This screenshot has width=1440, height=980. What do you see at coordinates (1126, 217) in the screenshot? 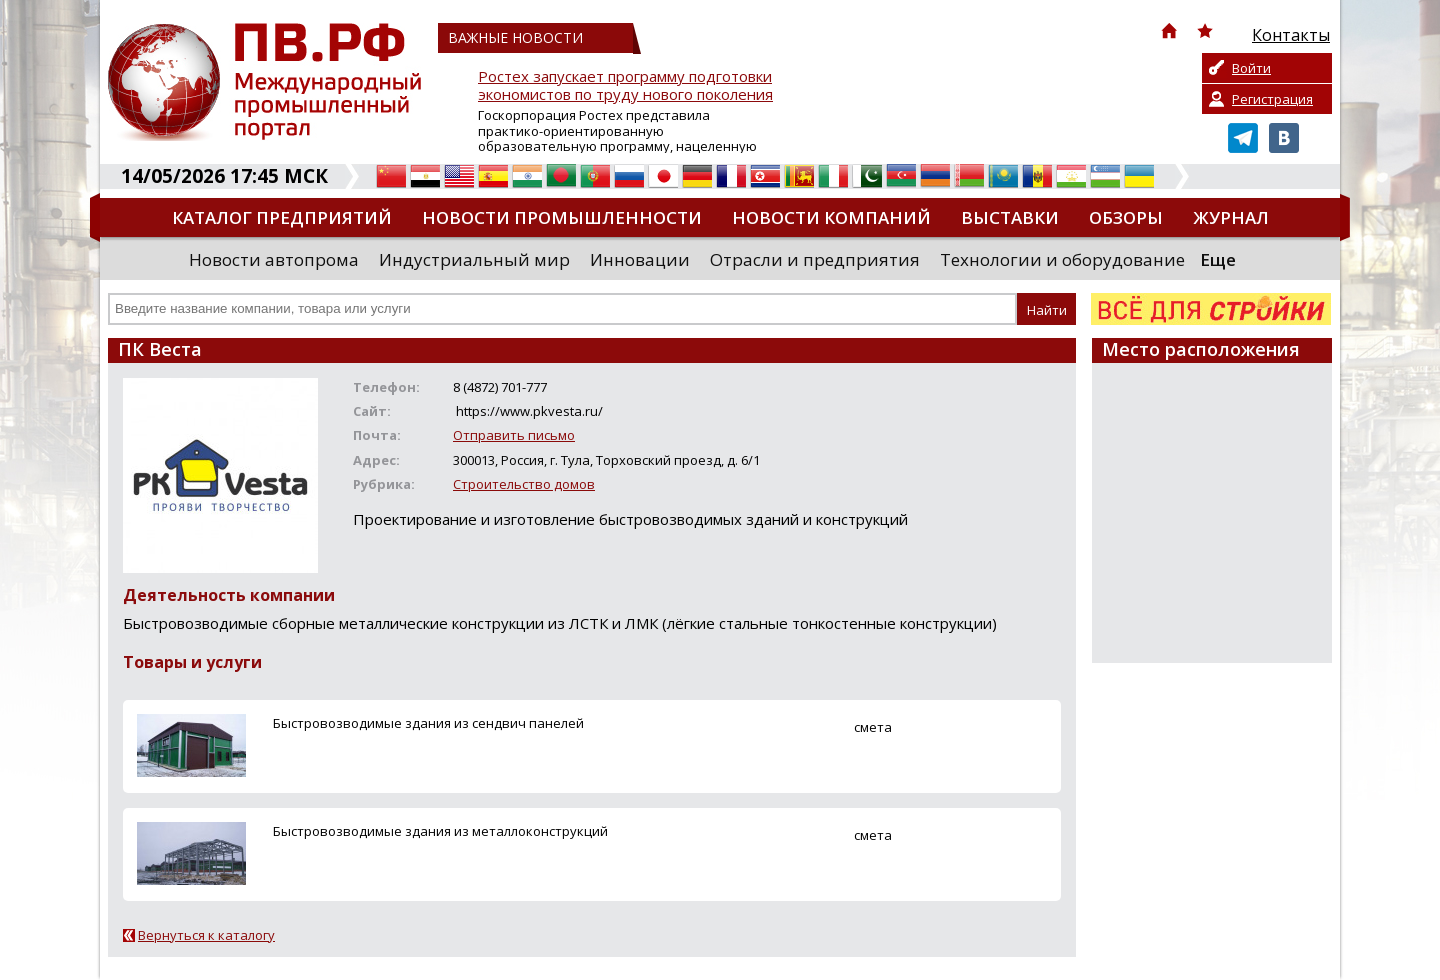
I see `Обзоры` at bounding box center [1126, 217].